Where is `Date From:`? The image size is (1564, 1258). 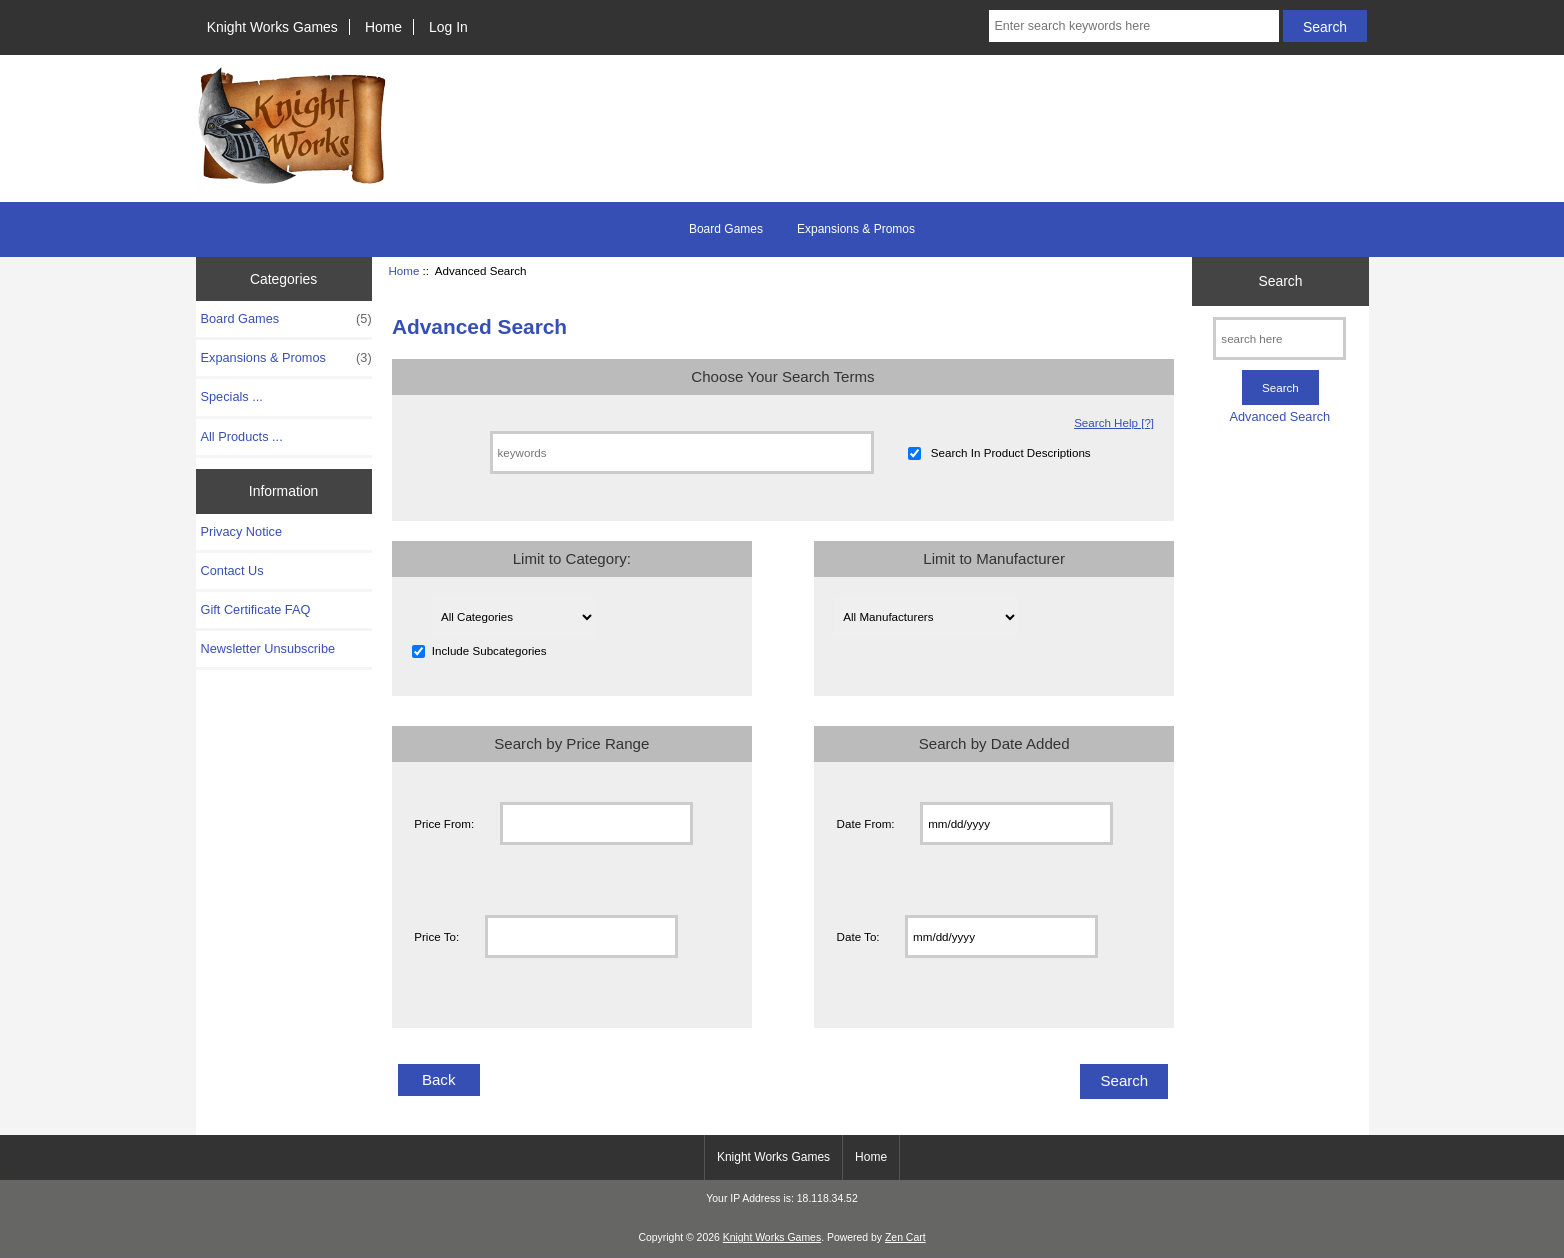
Date From: is located at coordinates (866, 823).